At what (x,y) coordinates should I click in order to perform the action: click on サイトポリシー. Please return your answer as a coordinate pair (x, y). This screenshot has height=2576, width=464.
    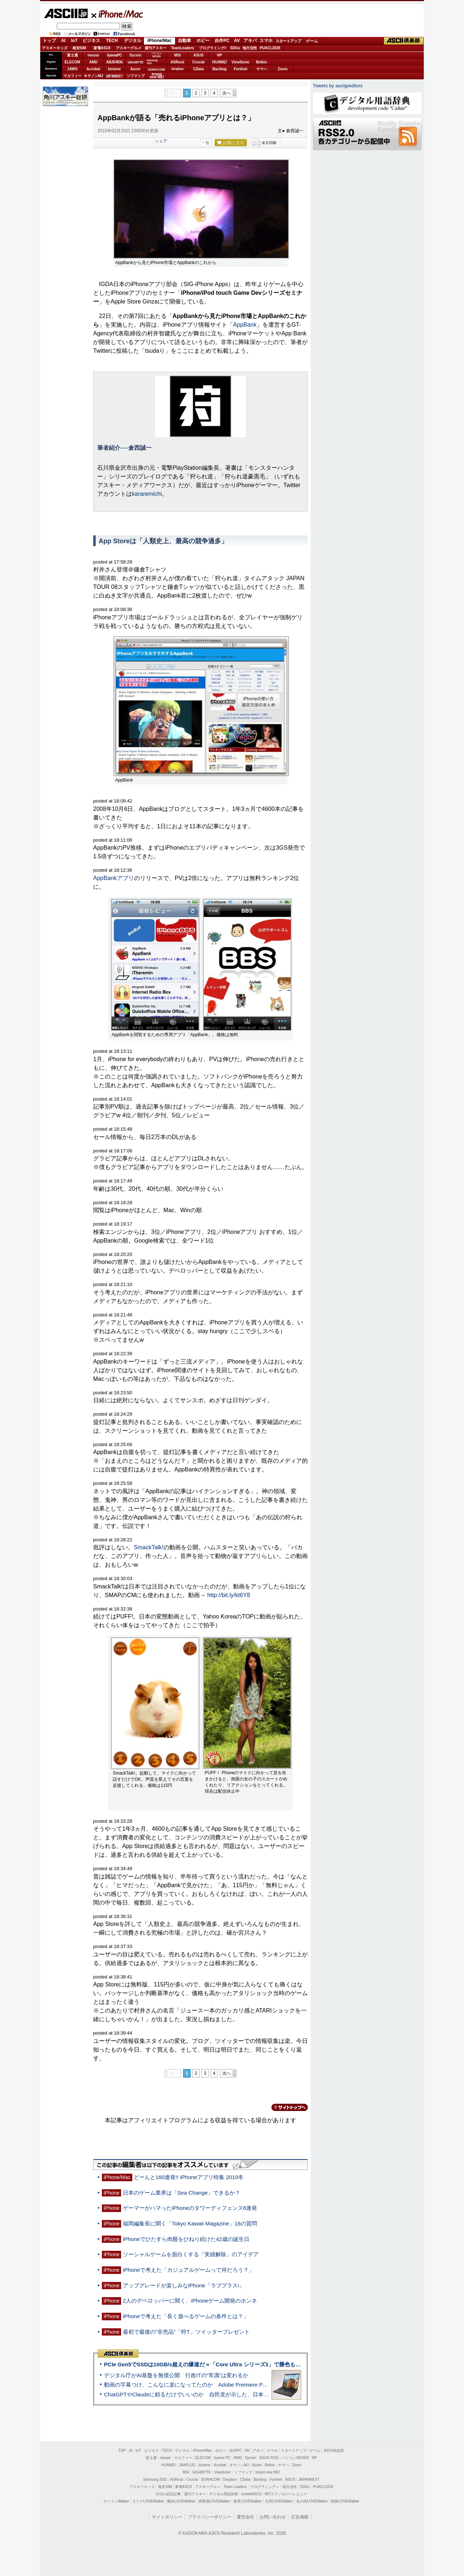
    Looking at the image, I should click on (167, 2517).